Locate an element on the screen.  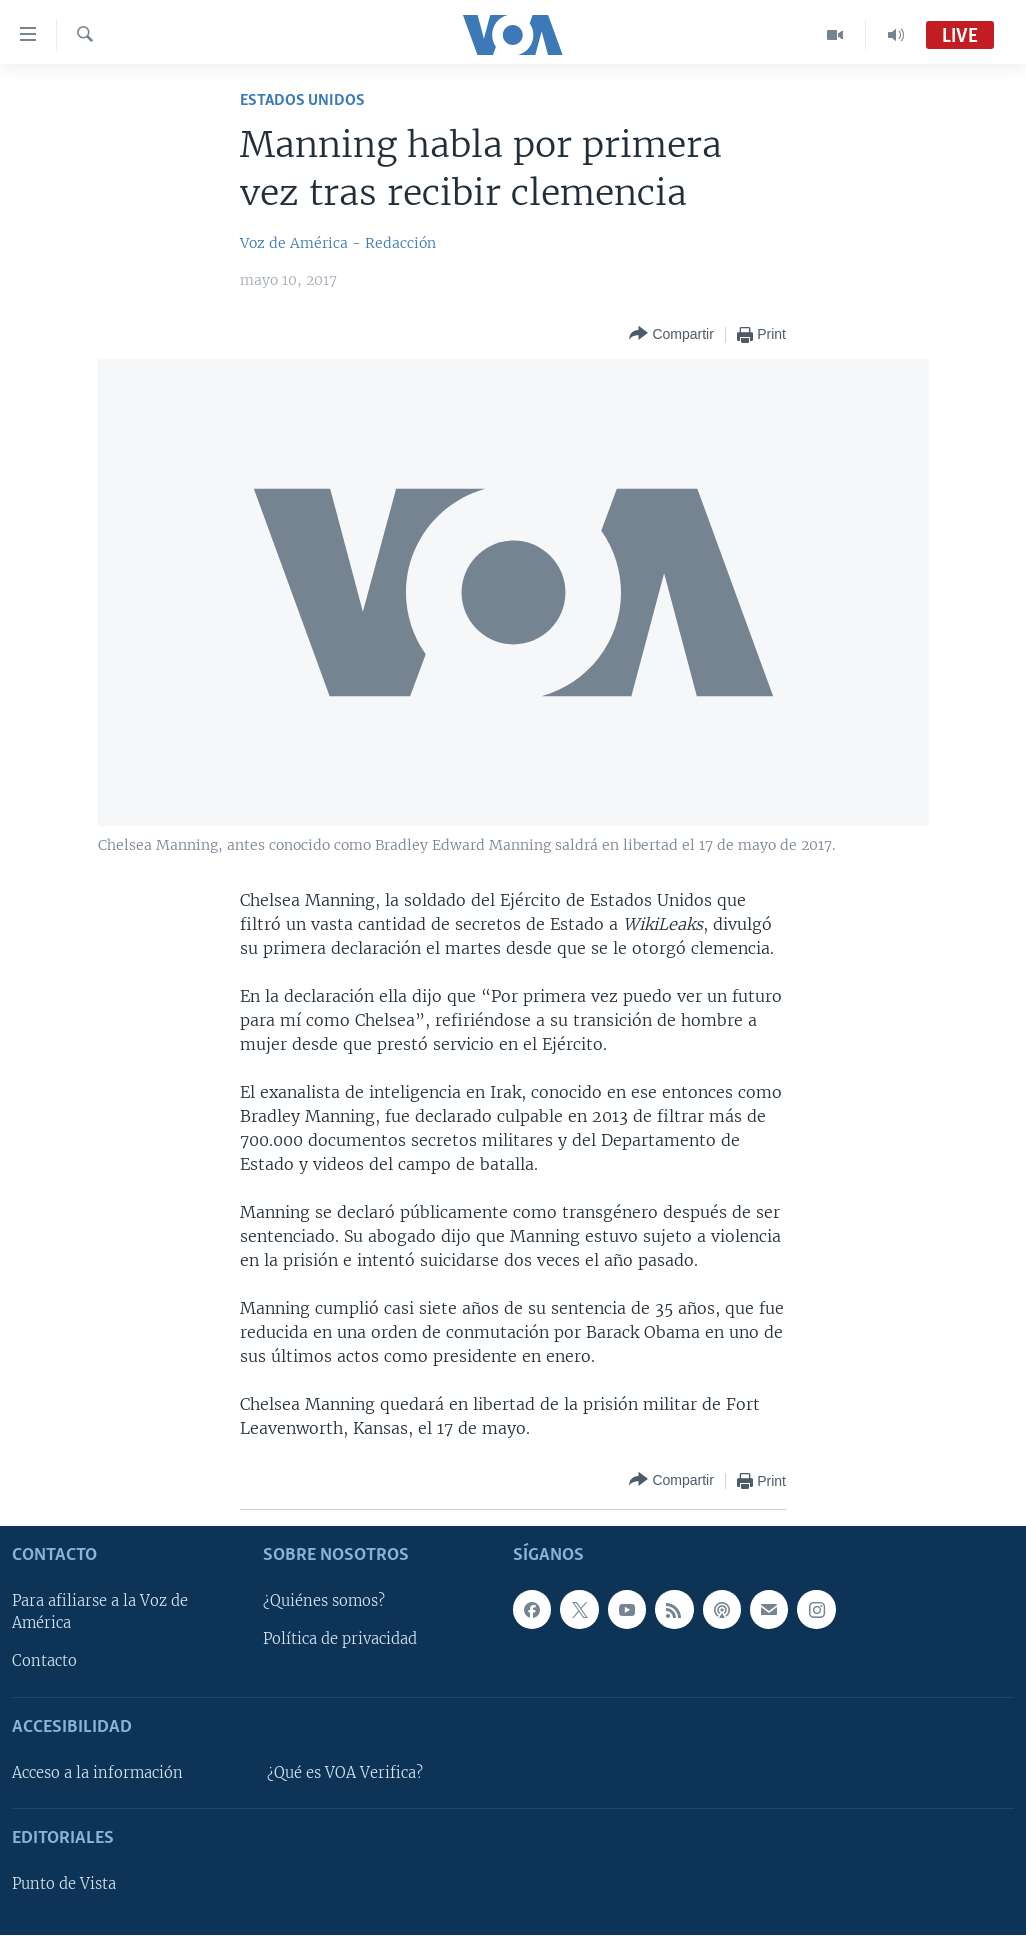
Estados Unidos is located at coordinates (302, 100).